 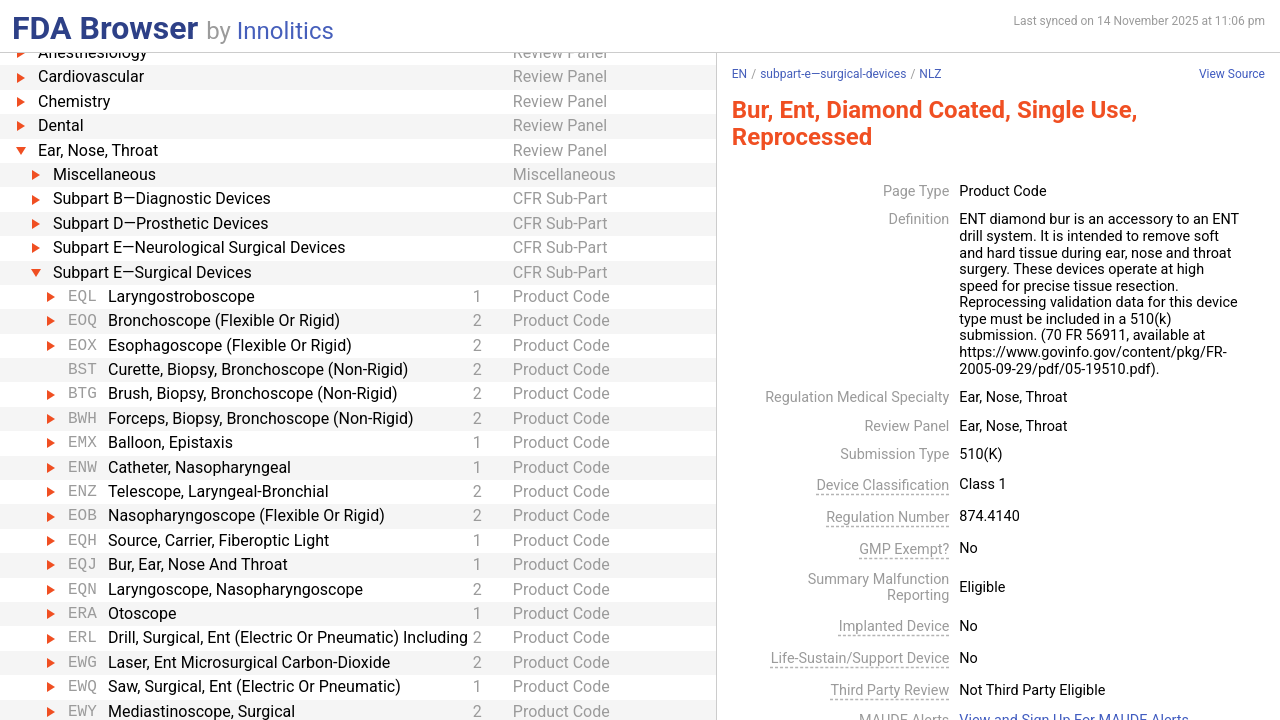 I want to click on NLZ, so click(x=930, y=74).